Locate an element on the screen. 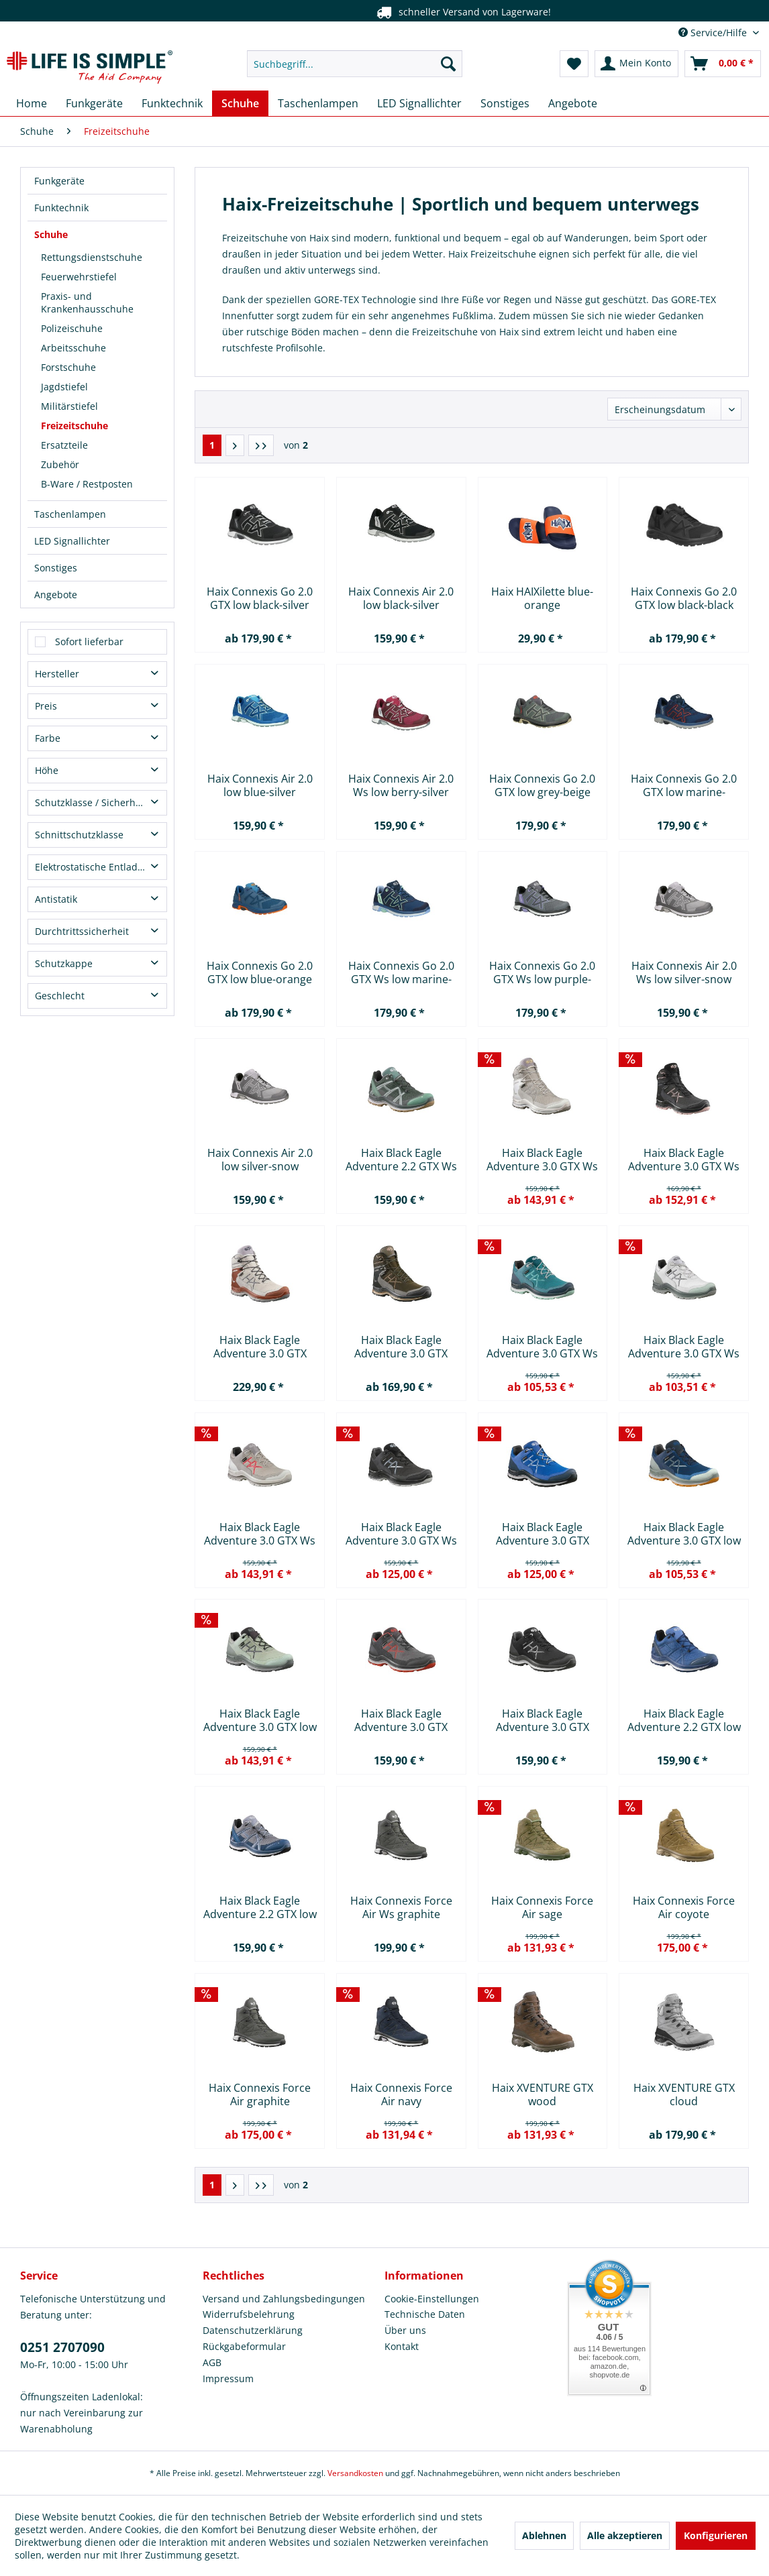 The height and width of the screenshot is (2576, 769). Freizeitschuhe is located at coordinates (74, 425).